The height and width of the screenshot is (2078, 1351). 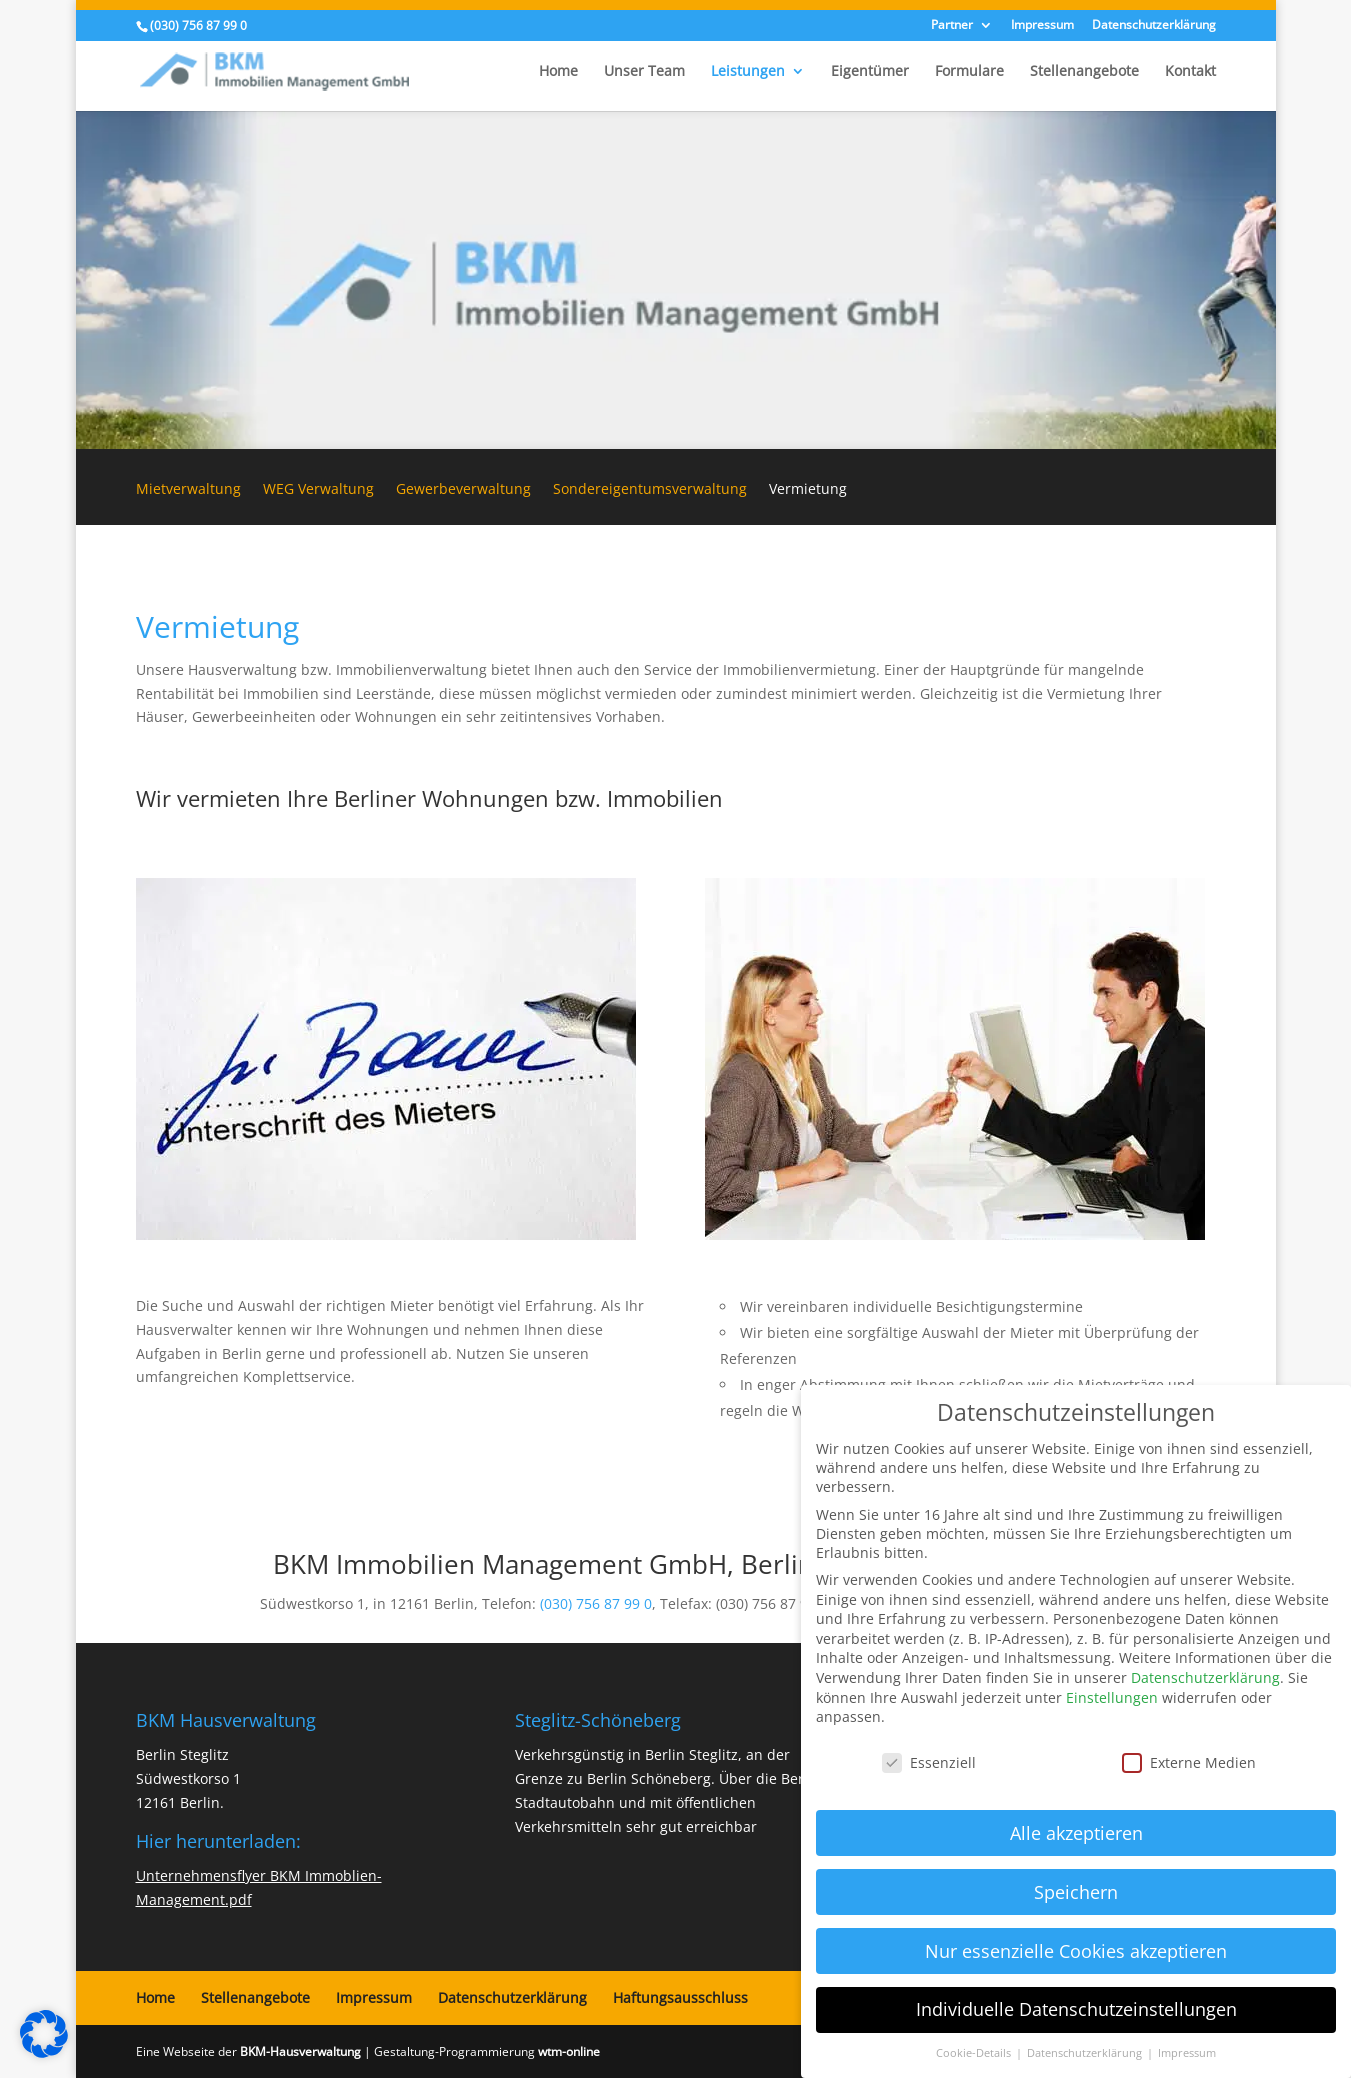 What do you see at coordinates (969, 72) in the screenshot?
I see `Formulare` at bounding box center [969, 72].